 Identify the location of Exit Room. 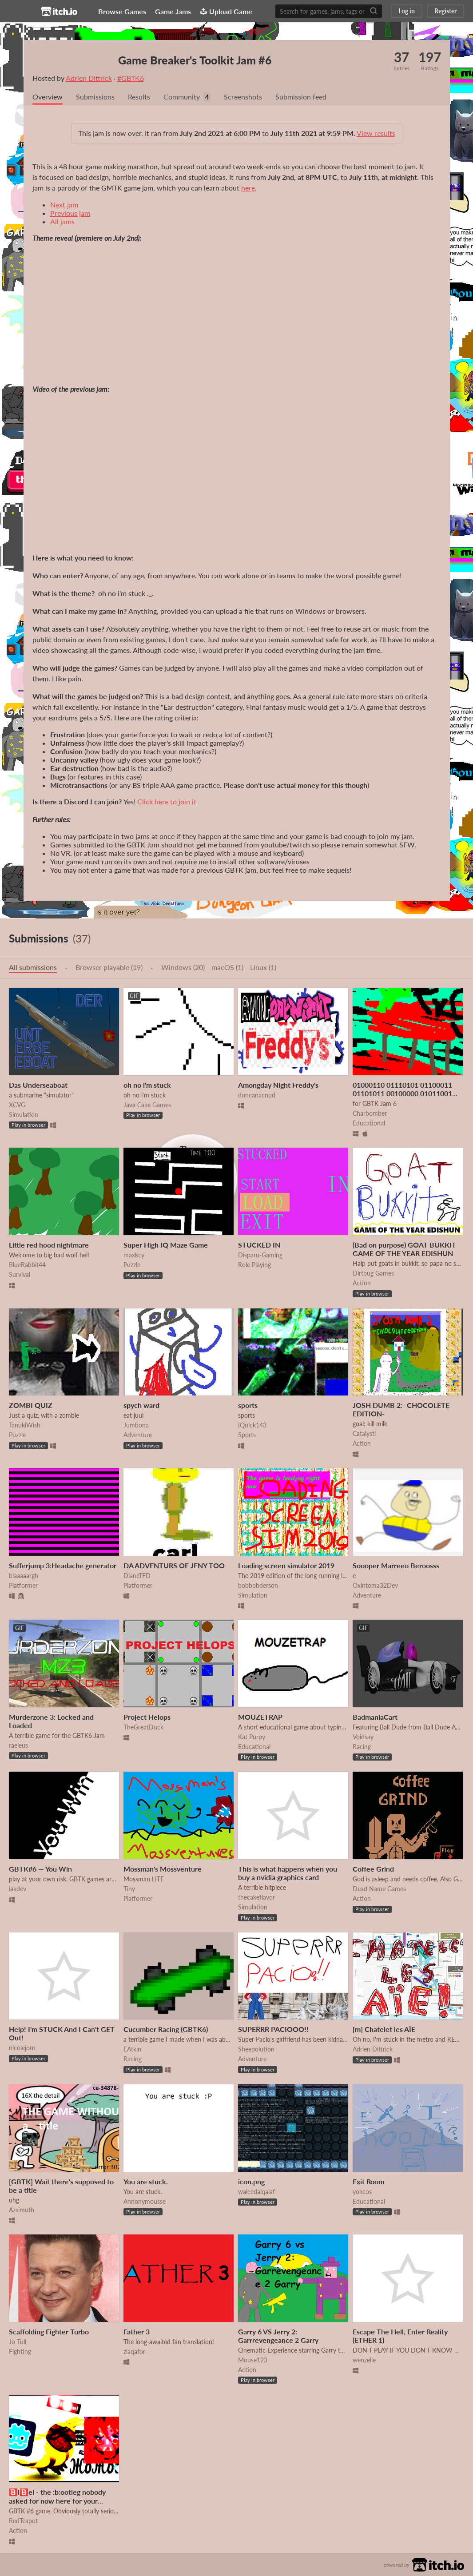
(368, 2181).